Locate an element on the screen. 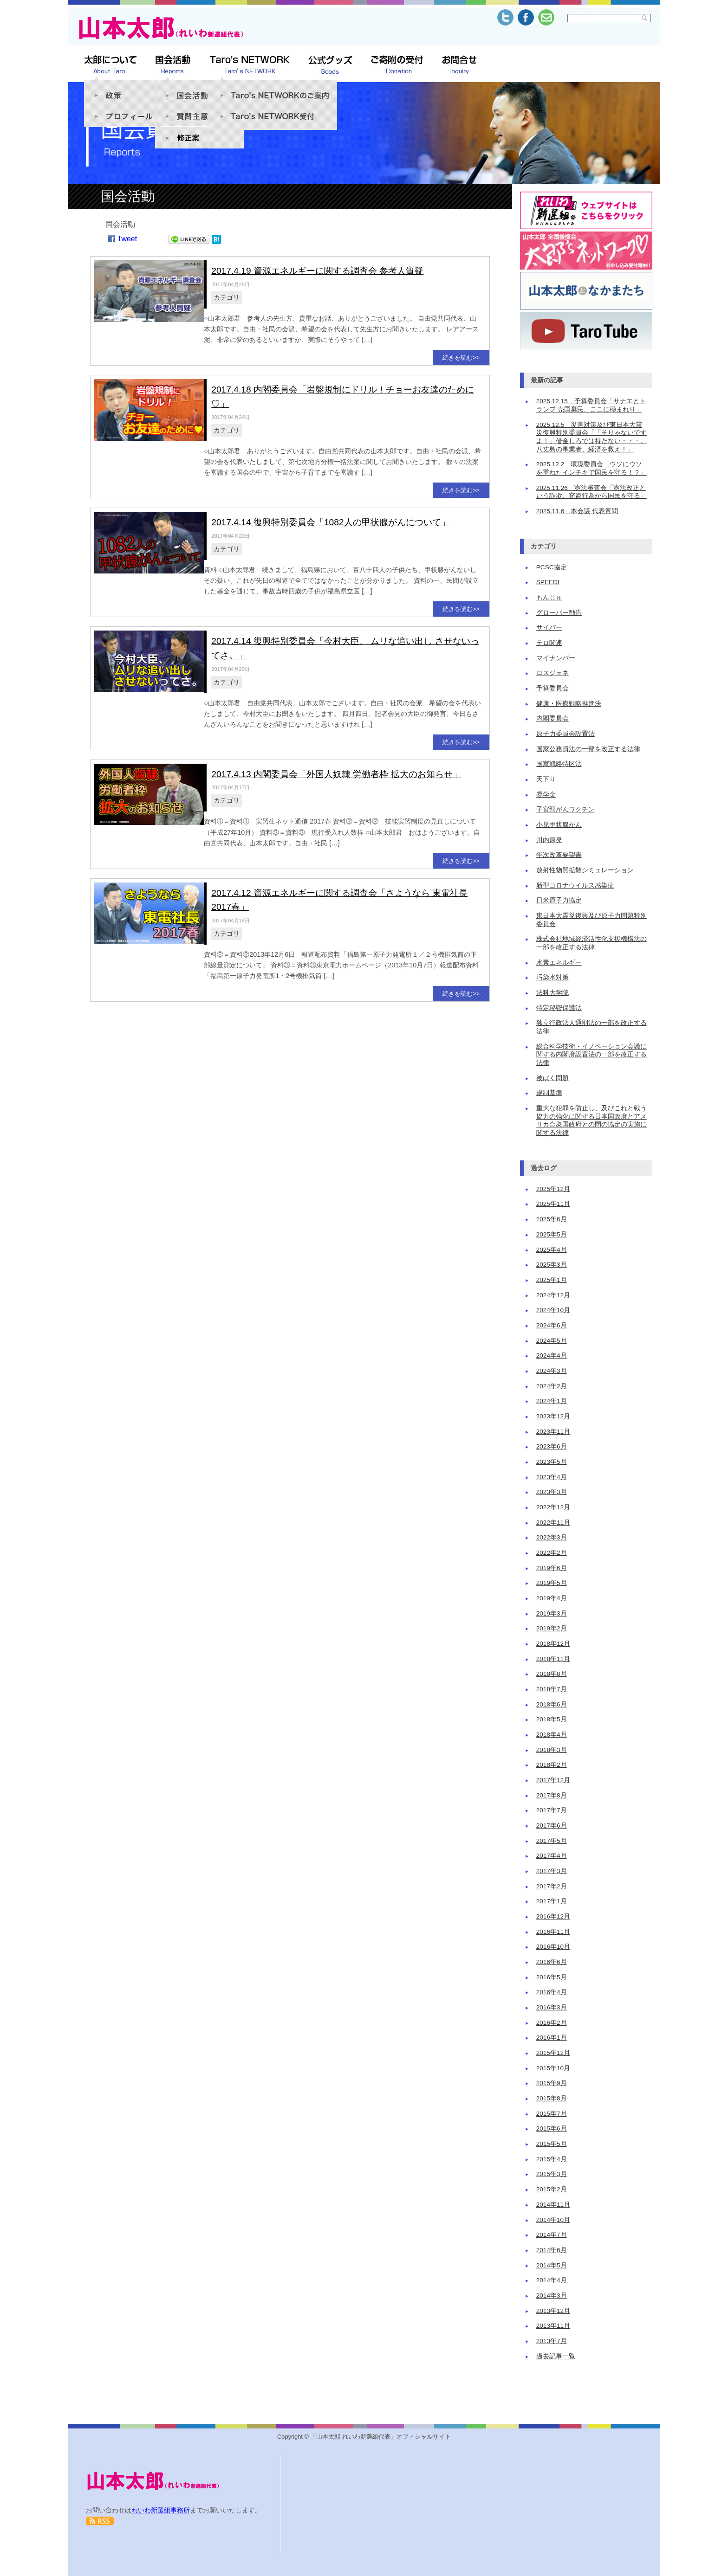  テロ関連 [テロ関連 (1個の項目)] is located at coordinates (549, 642).